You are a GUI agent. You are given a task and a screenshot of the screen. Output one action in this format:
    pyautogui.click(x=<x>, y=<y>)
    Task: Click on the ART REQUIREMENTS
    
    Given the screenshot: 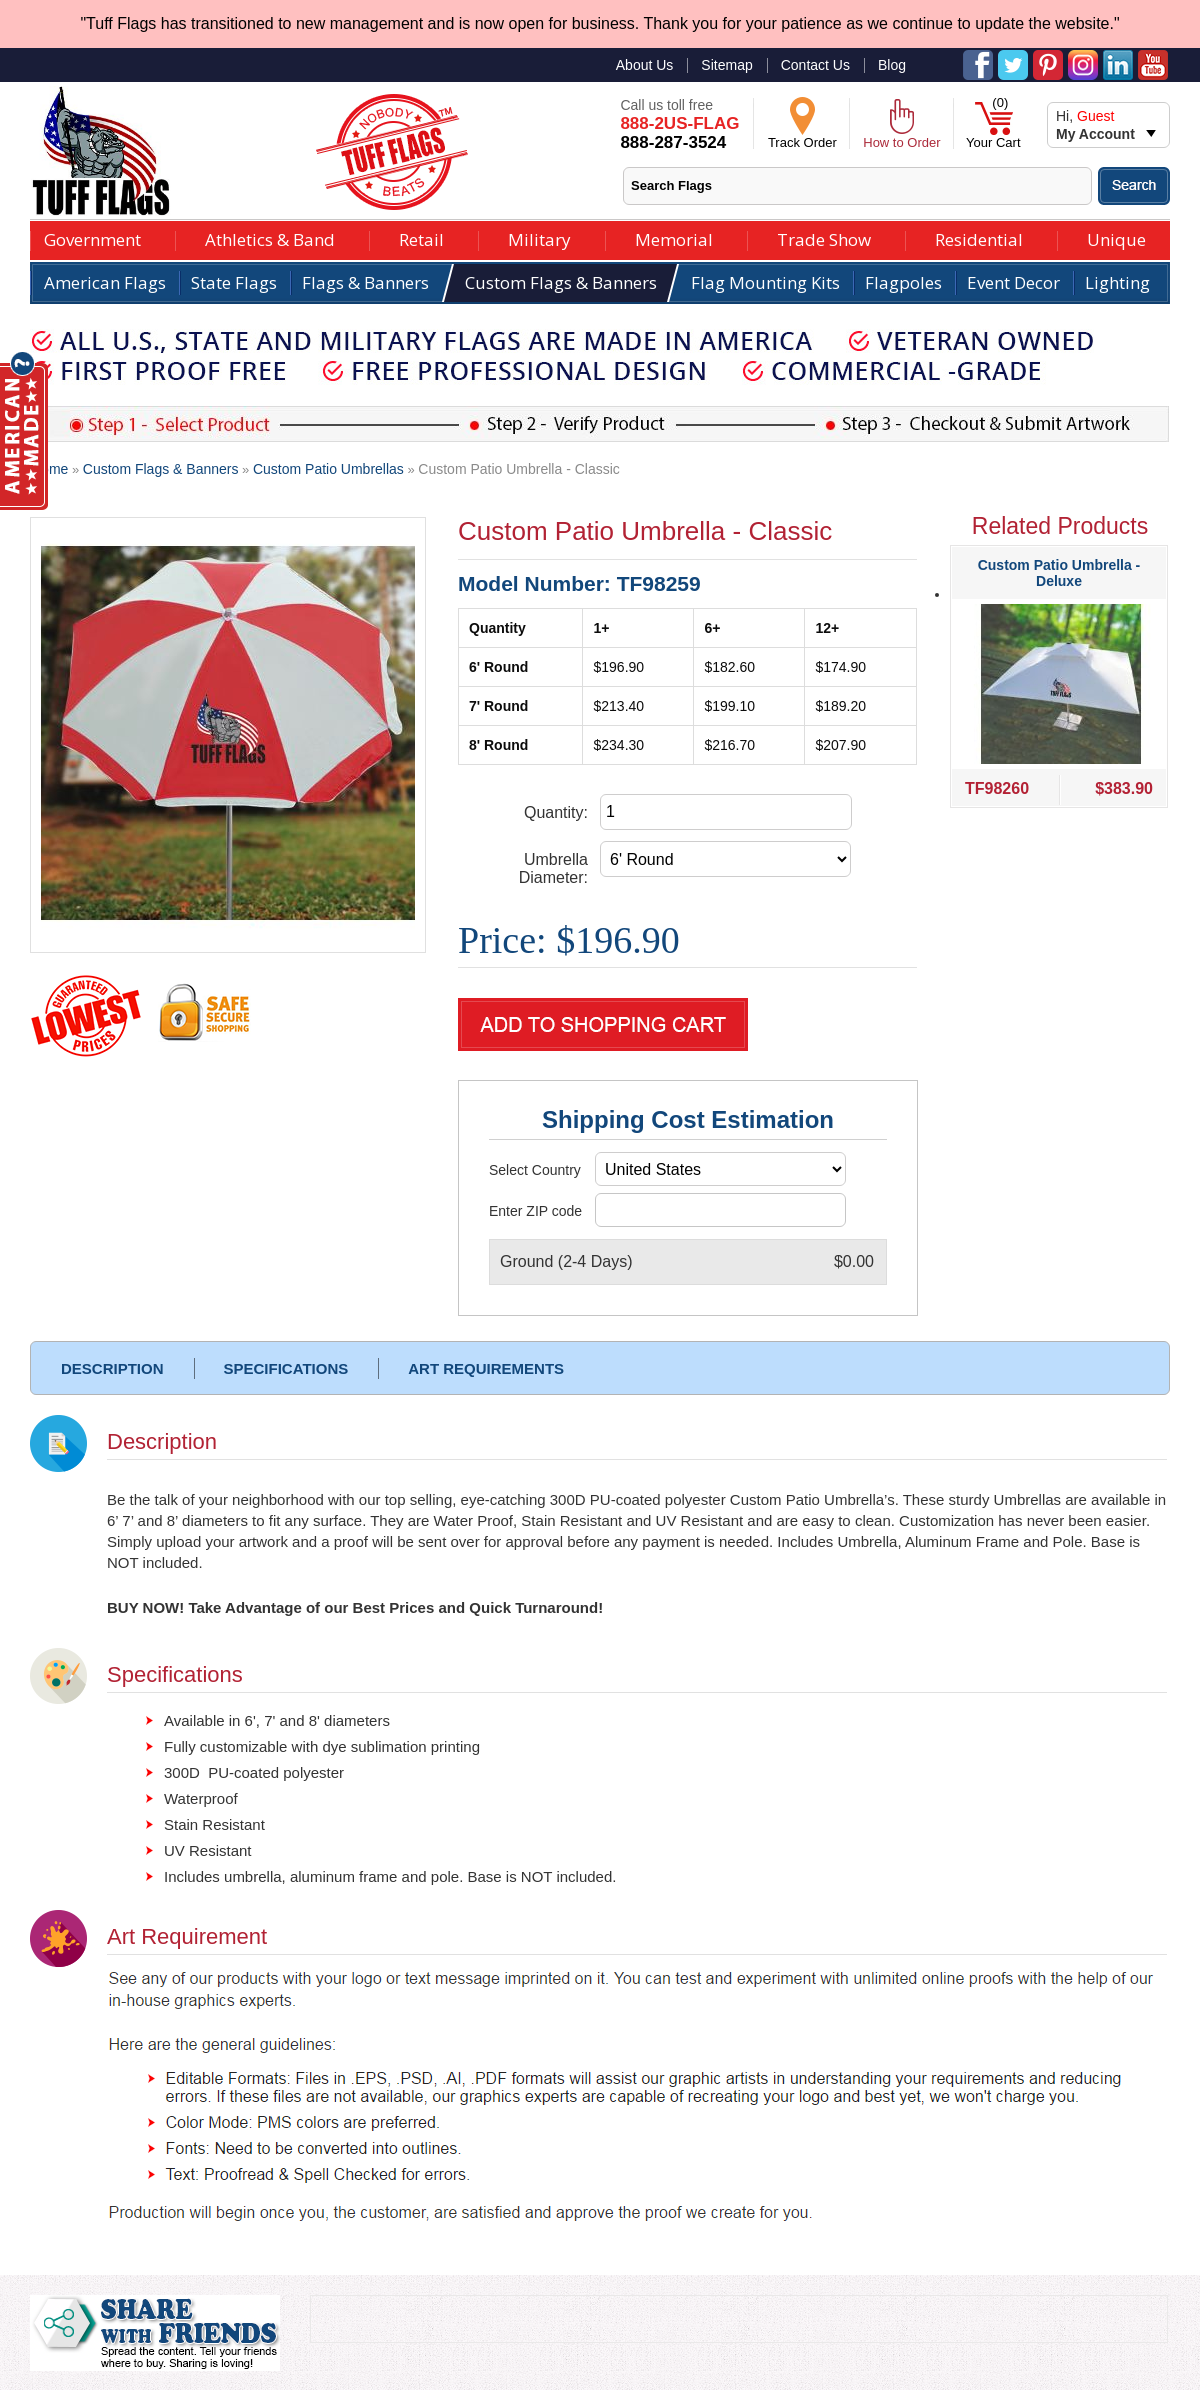 What is the action you would take?
    pyautogui.click(x=486, y=1368)
    